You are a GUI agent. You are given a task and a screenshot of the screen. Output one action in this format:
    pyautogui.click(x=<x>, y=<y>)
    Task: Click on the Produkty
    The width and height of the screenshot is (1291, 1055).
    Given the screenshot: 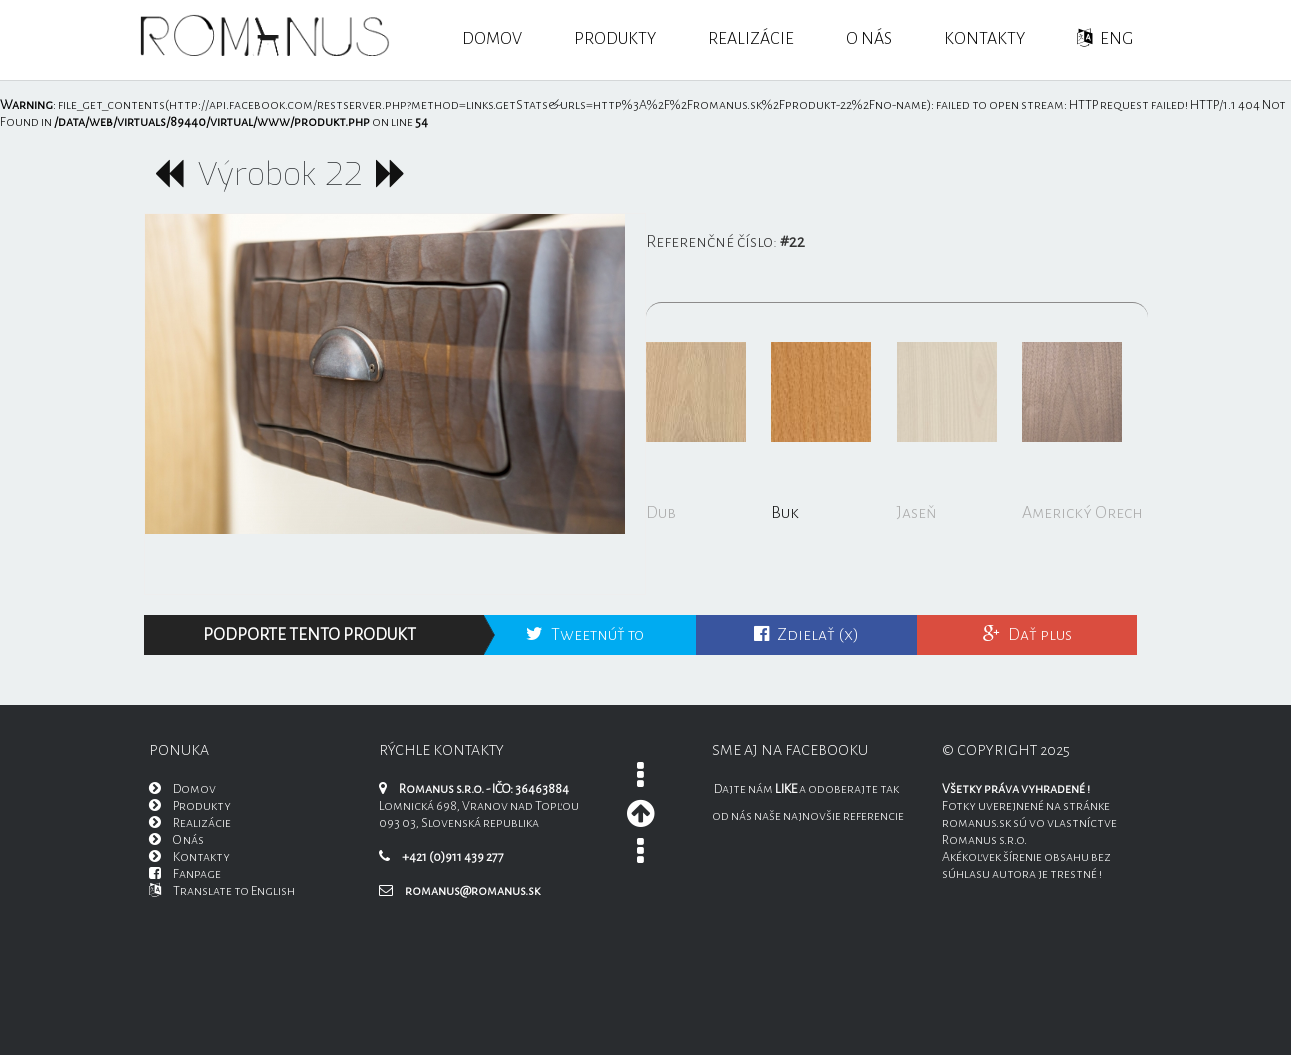 What is the action you would take?
    pyautogui.click(x=615, y=39)
    